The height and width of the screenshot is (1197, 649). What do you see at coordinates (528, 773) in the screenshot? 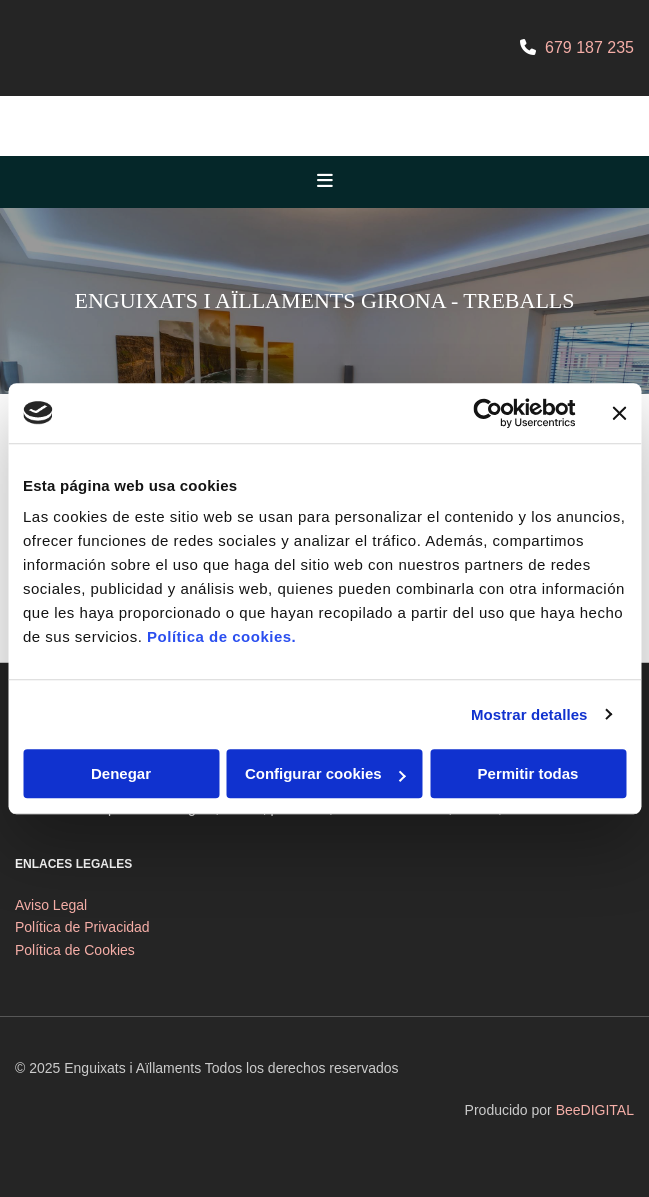
I see `Permitir todas` at bounding box center [528, 773].